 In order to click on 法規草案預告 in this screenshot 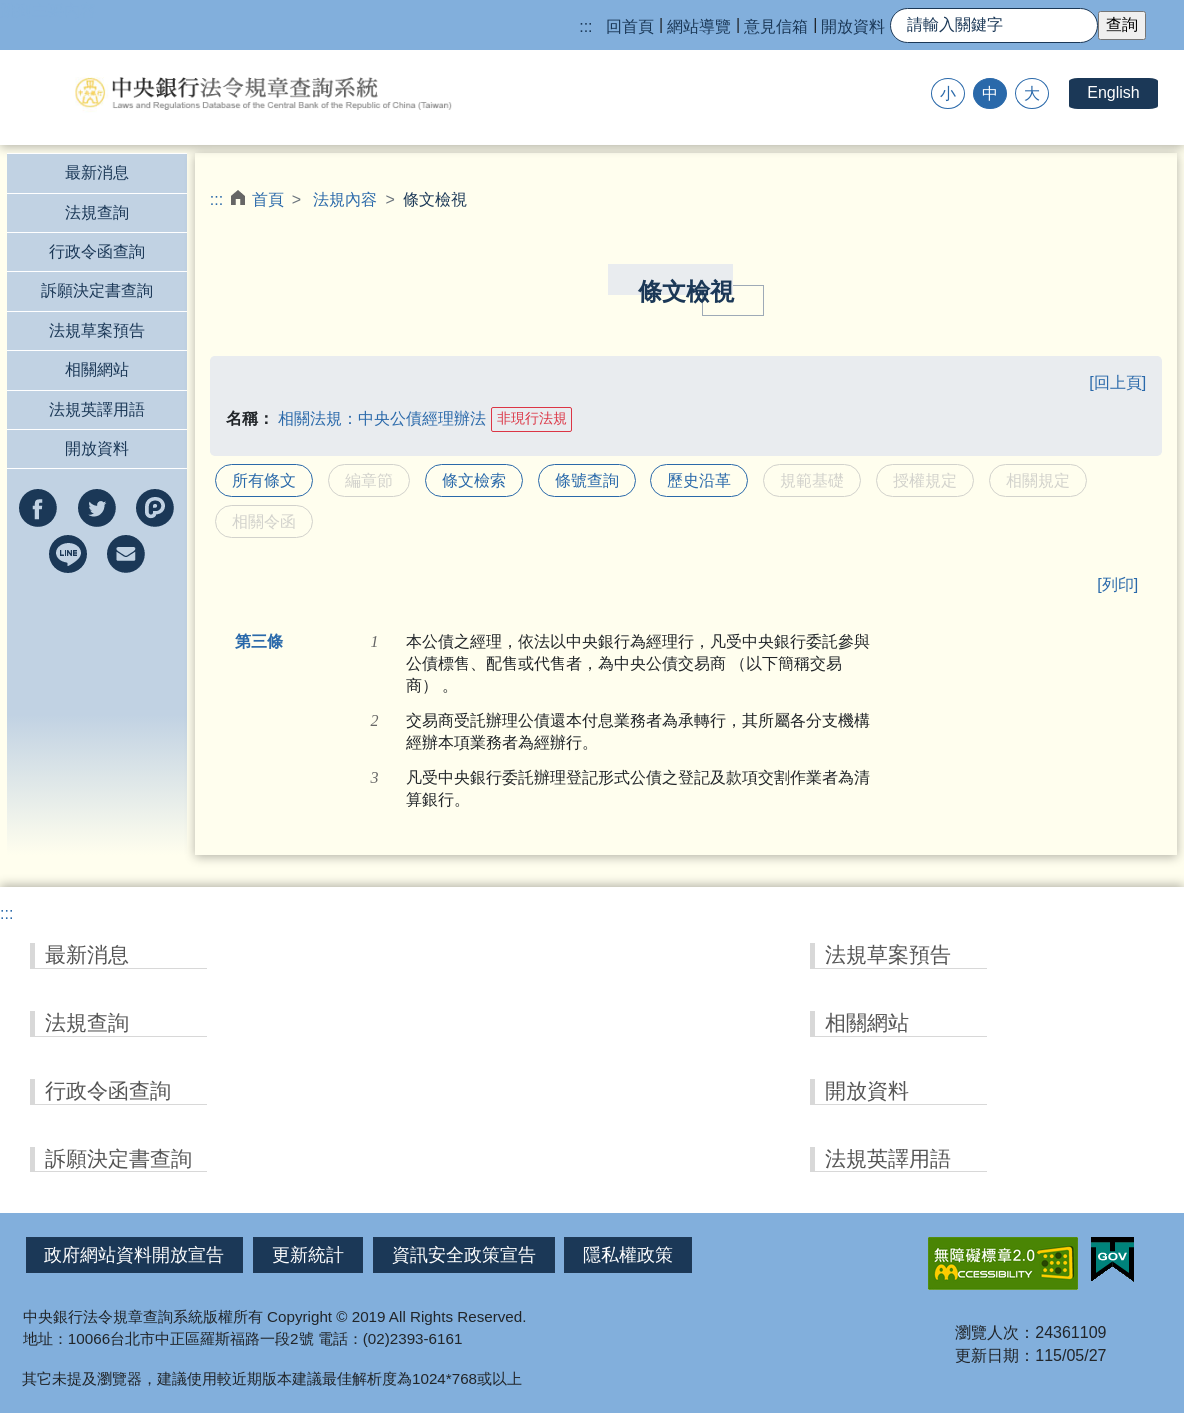, I will do `click(97, 330)`.